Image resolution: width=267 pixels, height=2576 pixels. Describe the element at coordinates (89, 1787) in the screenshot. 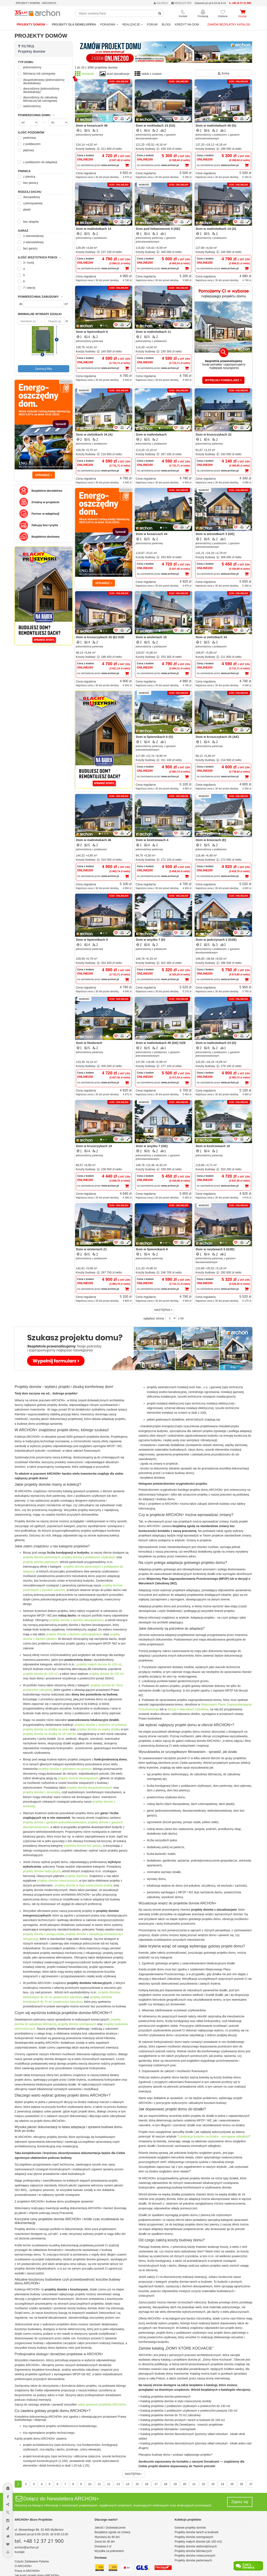

I see `projekty domów dwupokoleniowych` at that location.